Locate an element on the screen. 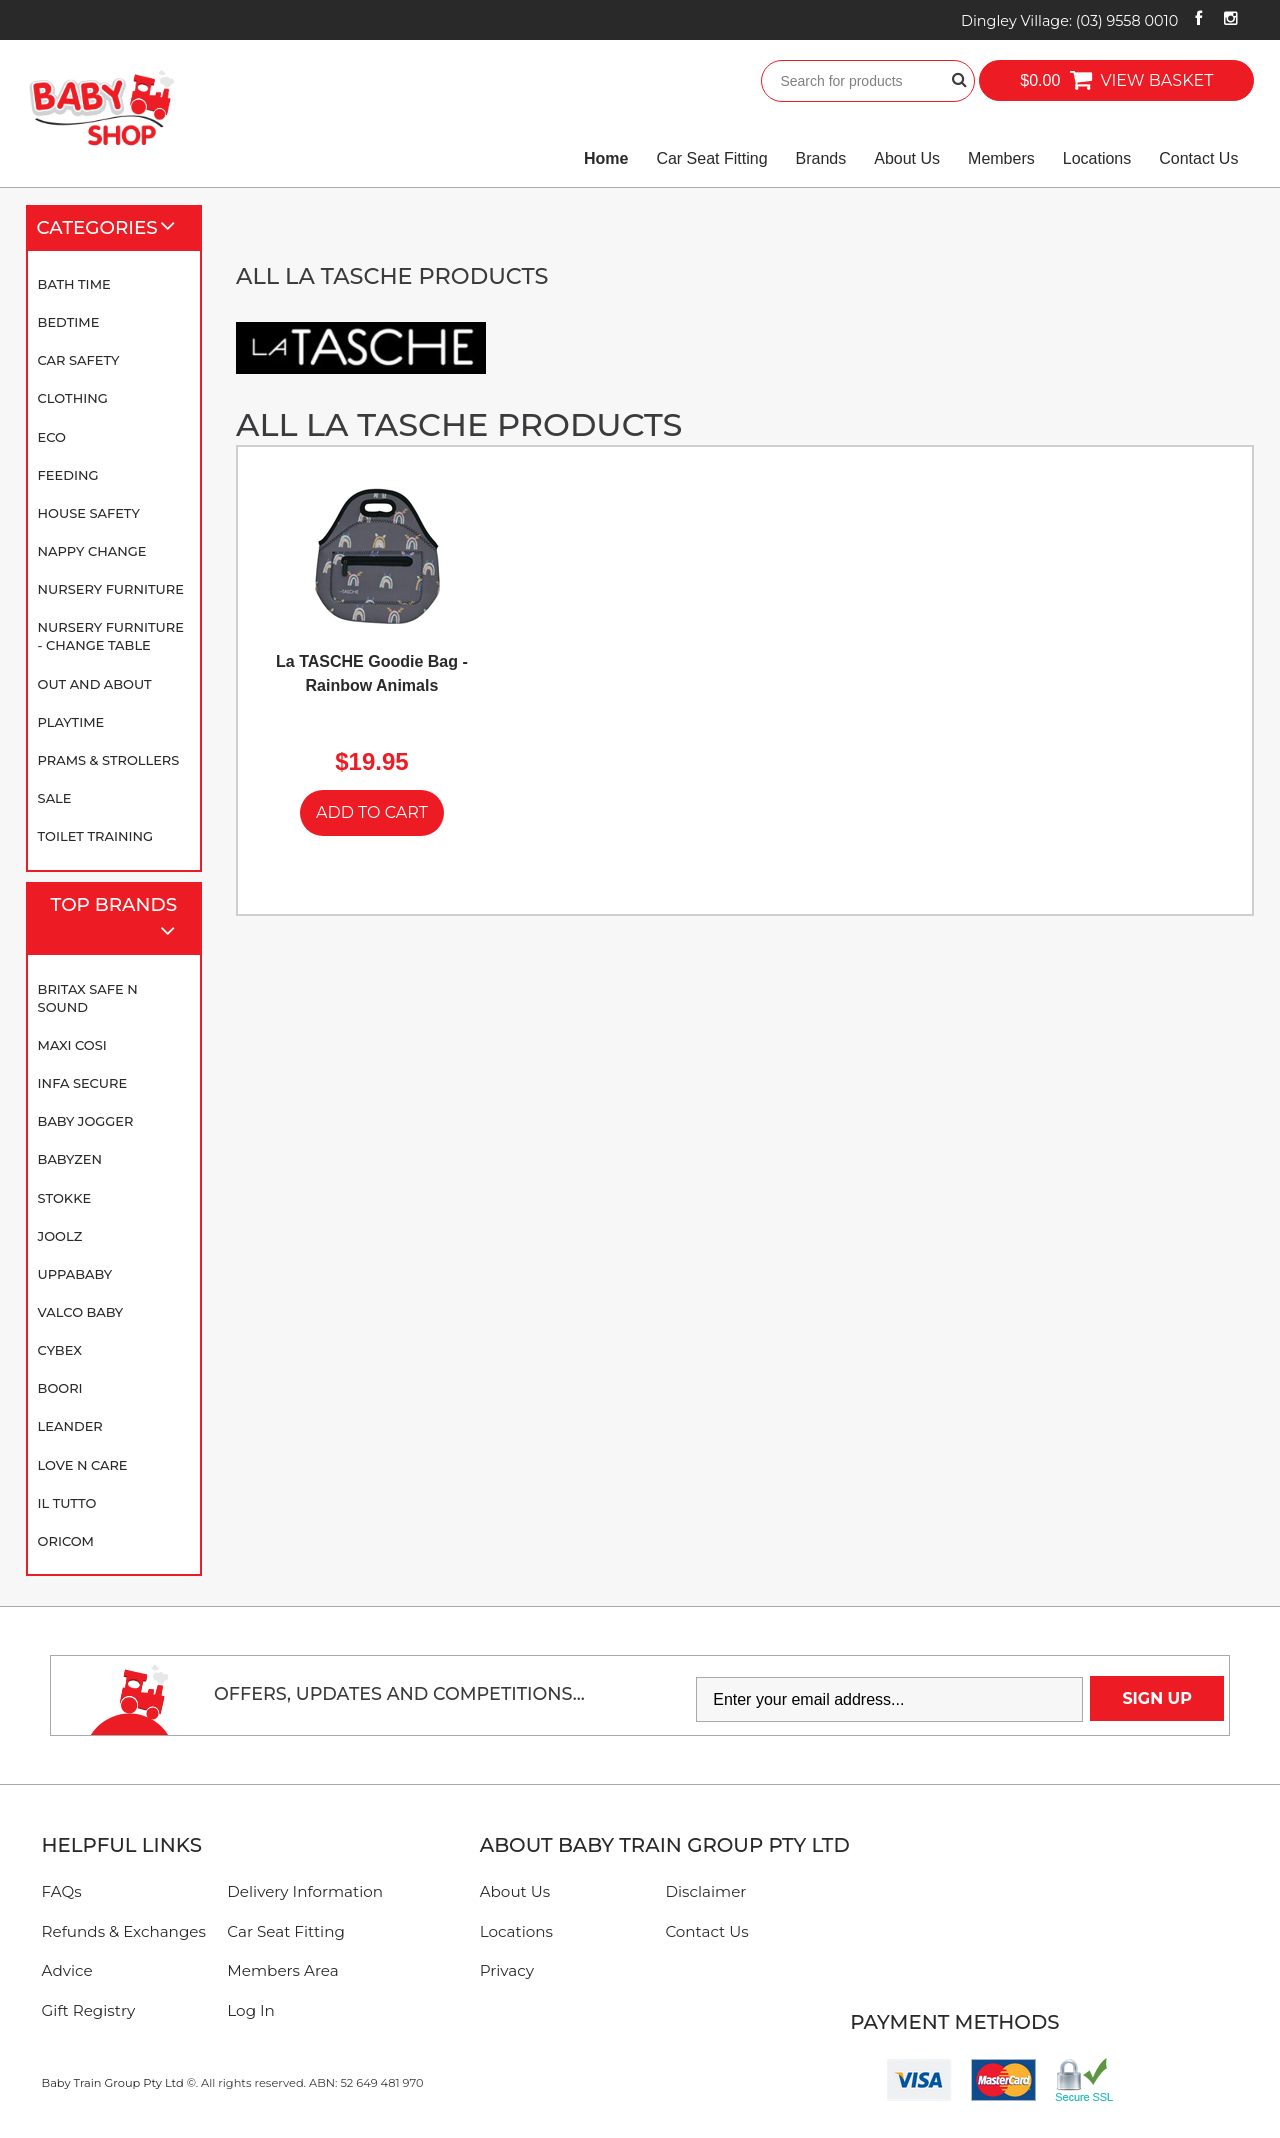 The height and width of the screenshot is (2138, 1280). Log In is located at coordinates (251, 2010).